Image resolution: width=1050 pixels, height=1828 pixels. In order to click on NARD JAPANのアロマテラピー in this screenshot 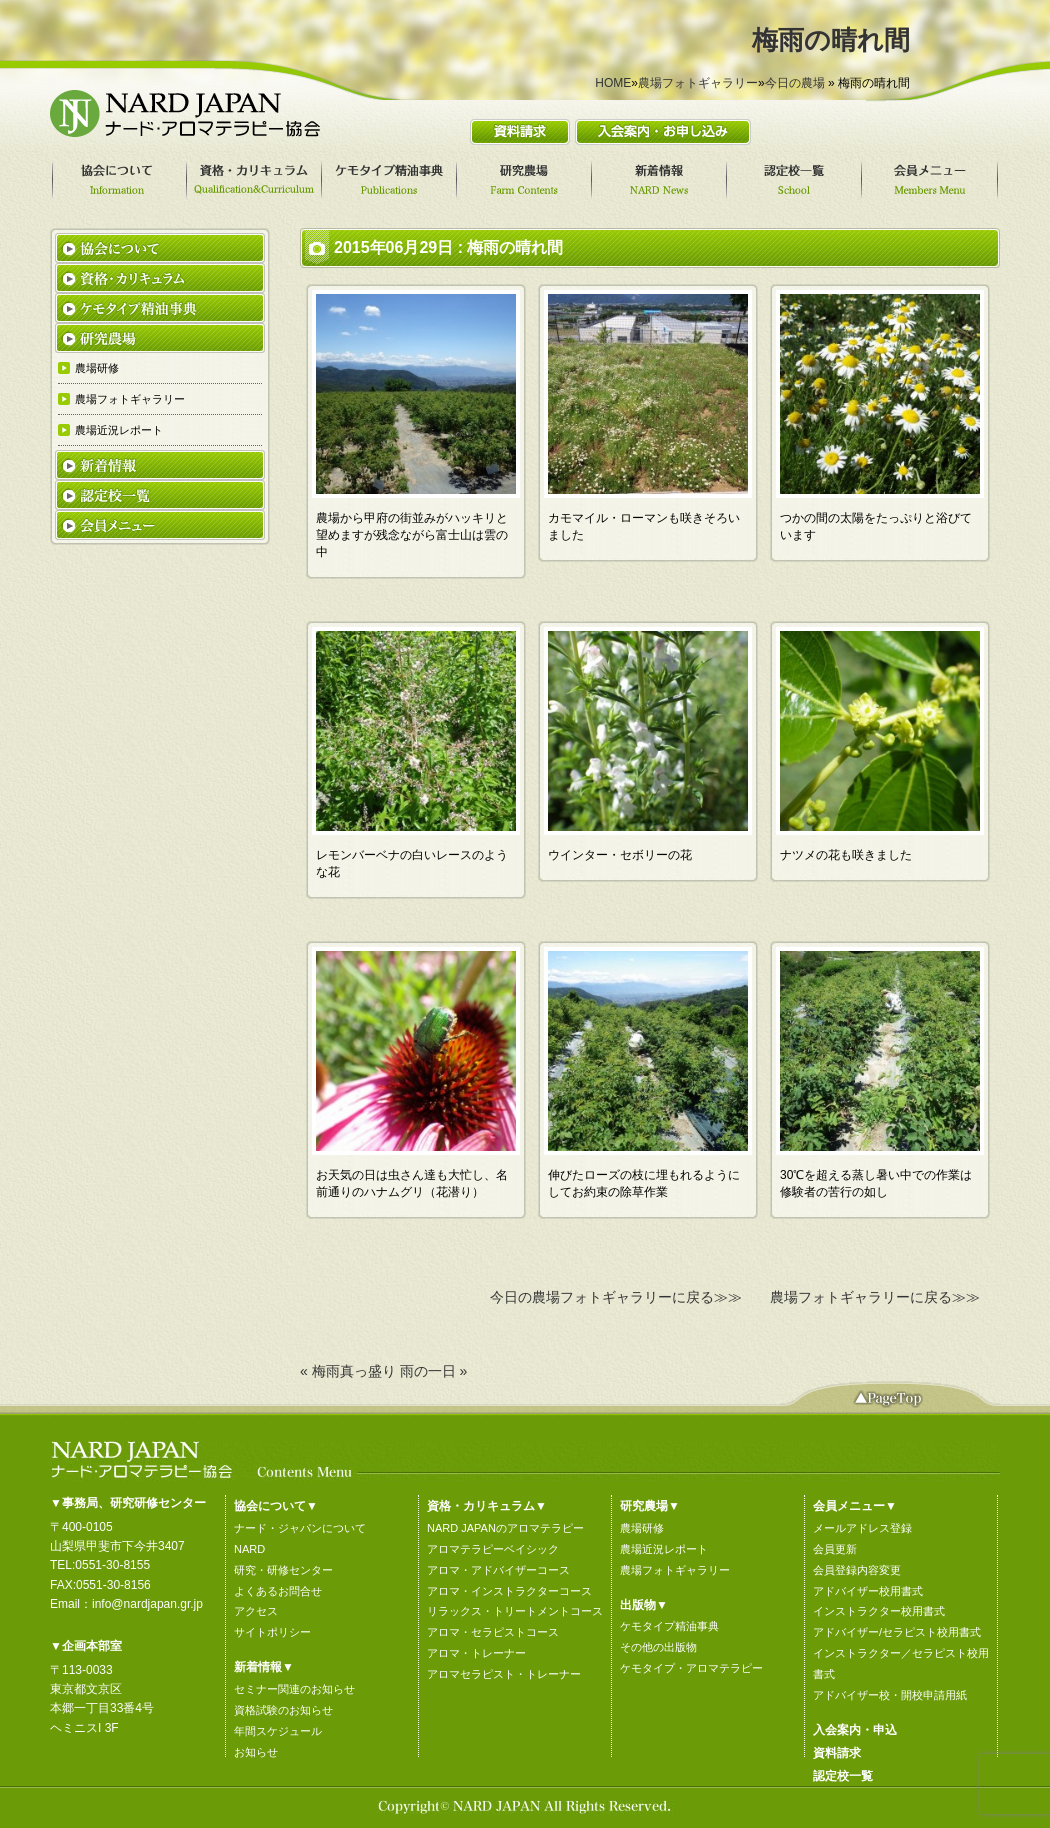, I will do `click(505, 1528)`.